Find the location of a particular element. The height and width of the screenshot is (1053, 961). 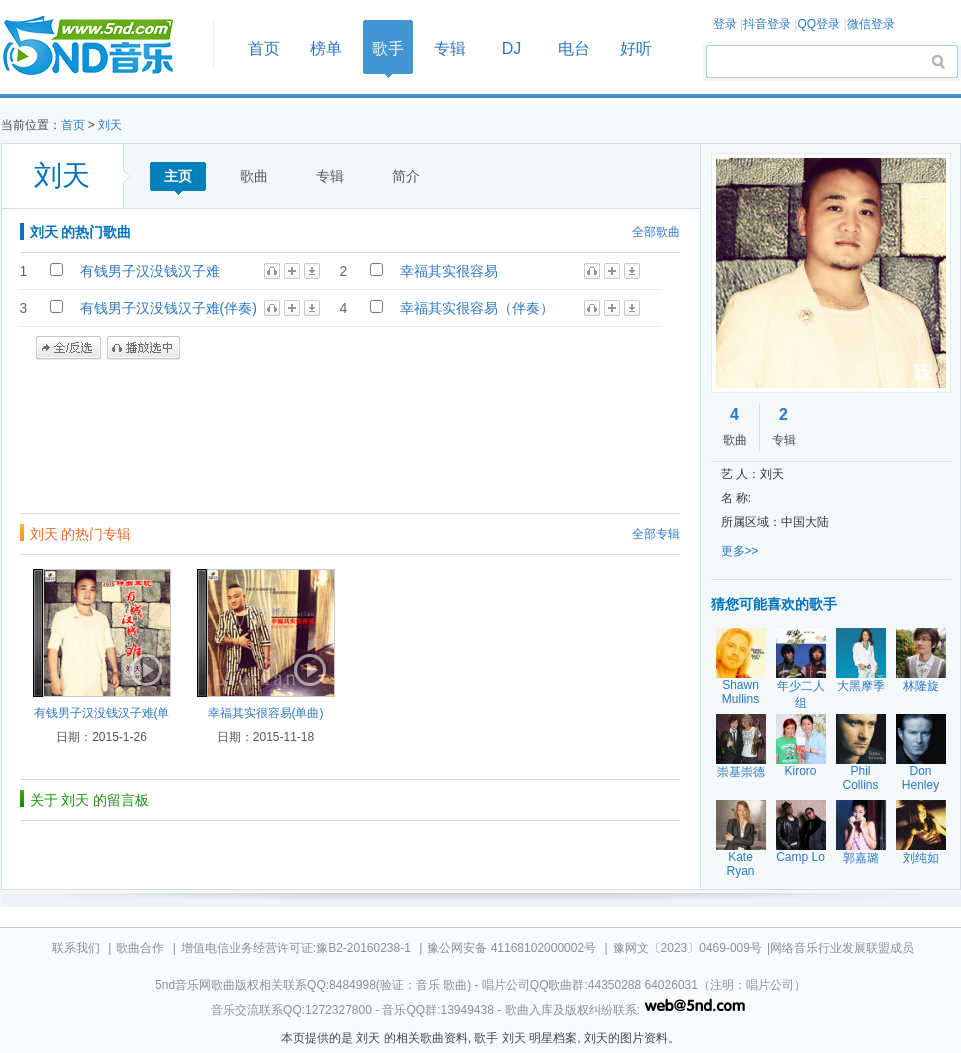

豫公网安备 41168102000002号 is located at coordinates (511, 948).